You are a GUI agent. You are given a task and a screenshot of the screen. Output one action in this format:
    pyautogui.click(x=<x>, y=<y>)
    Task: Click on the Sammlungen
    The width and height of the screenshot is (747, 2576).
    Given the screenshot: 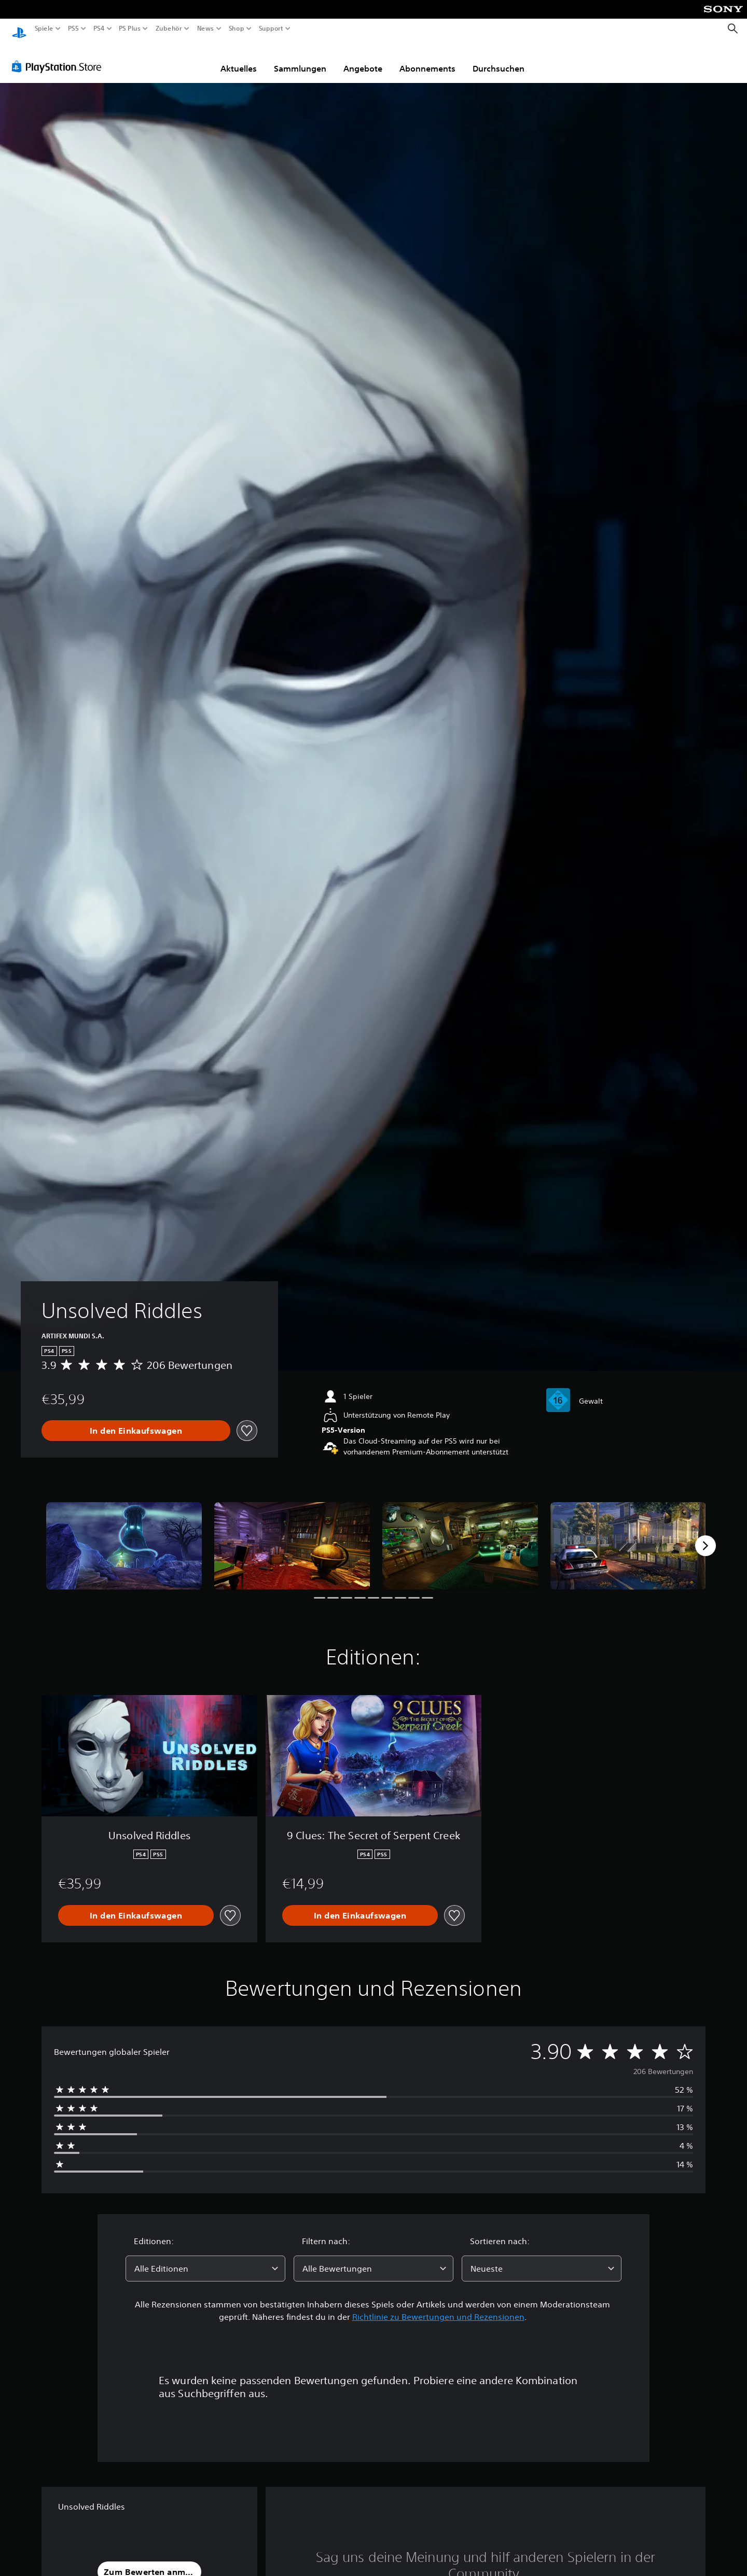 What is the action you would take?
    pyautogui.click(x=300, y=58)
    